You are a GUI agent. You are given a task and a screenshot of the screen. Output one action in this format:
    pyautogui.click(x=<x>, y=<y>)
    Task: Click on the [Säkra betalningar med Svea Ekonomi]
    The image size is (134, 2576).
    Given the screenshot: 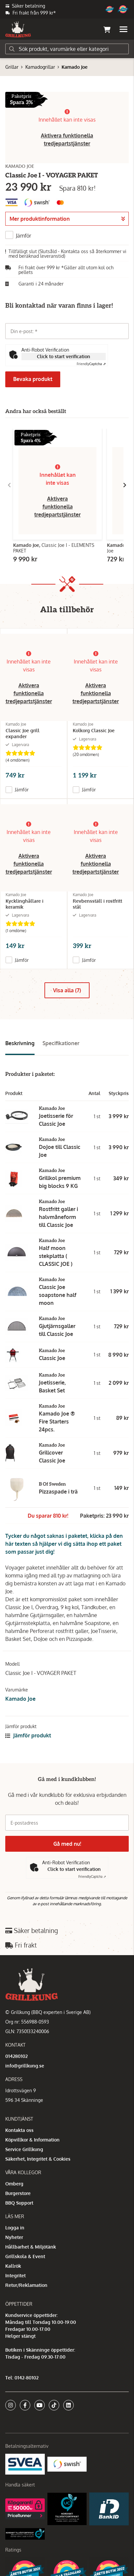 What is the action you would take?
    pyautogui.click(x=25, y=2464)
    